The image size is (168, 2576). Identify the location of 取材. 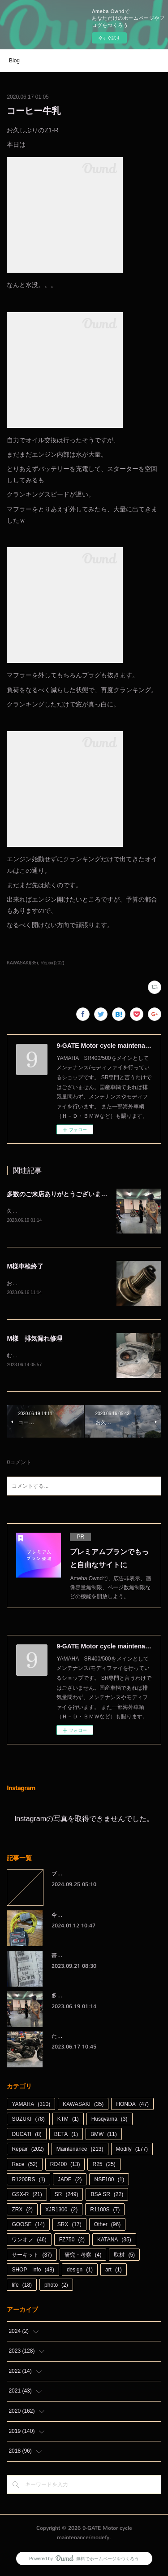
(124, 2256).